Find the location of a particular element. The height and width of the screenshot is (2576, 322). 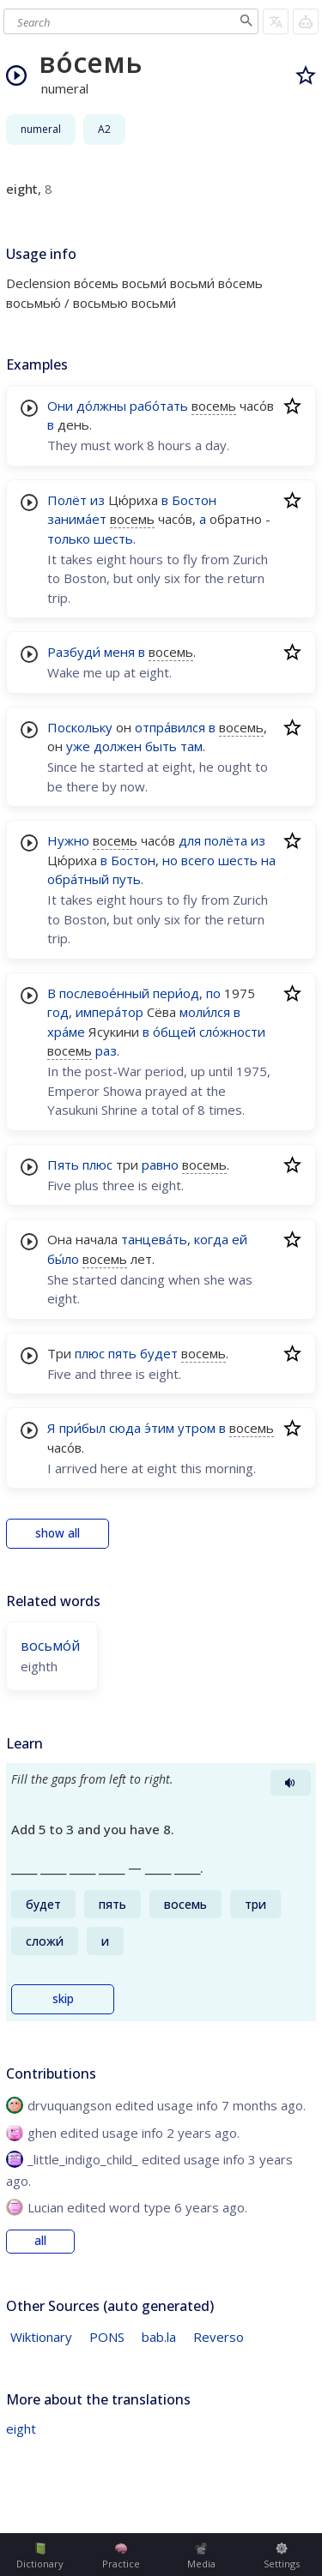

на is located at coordinates (268, 860).